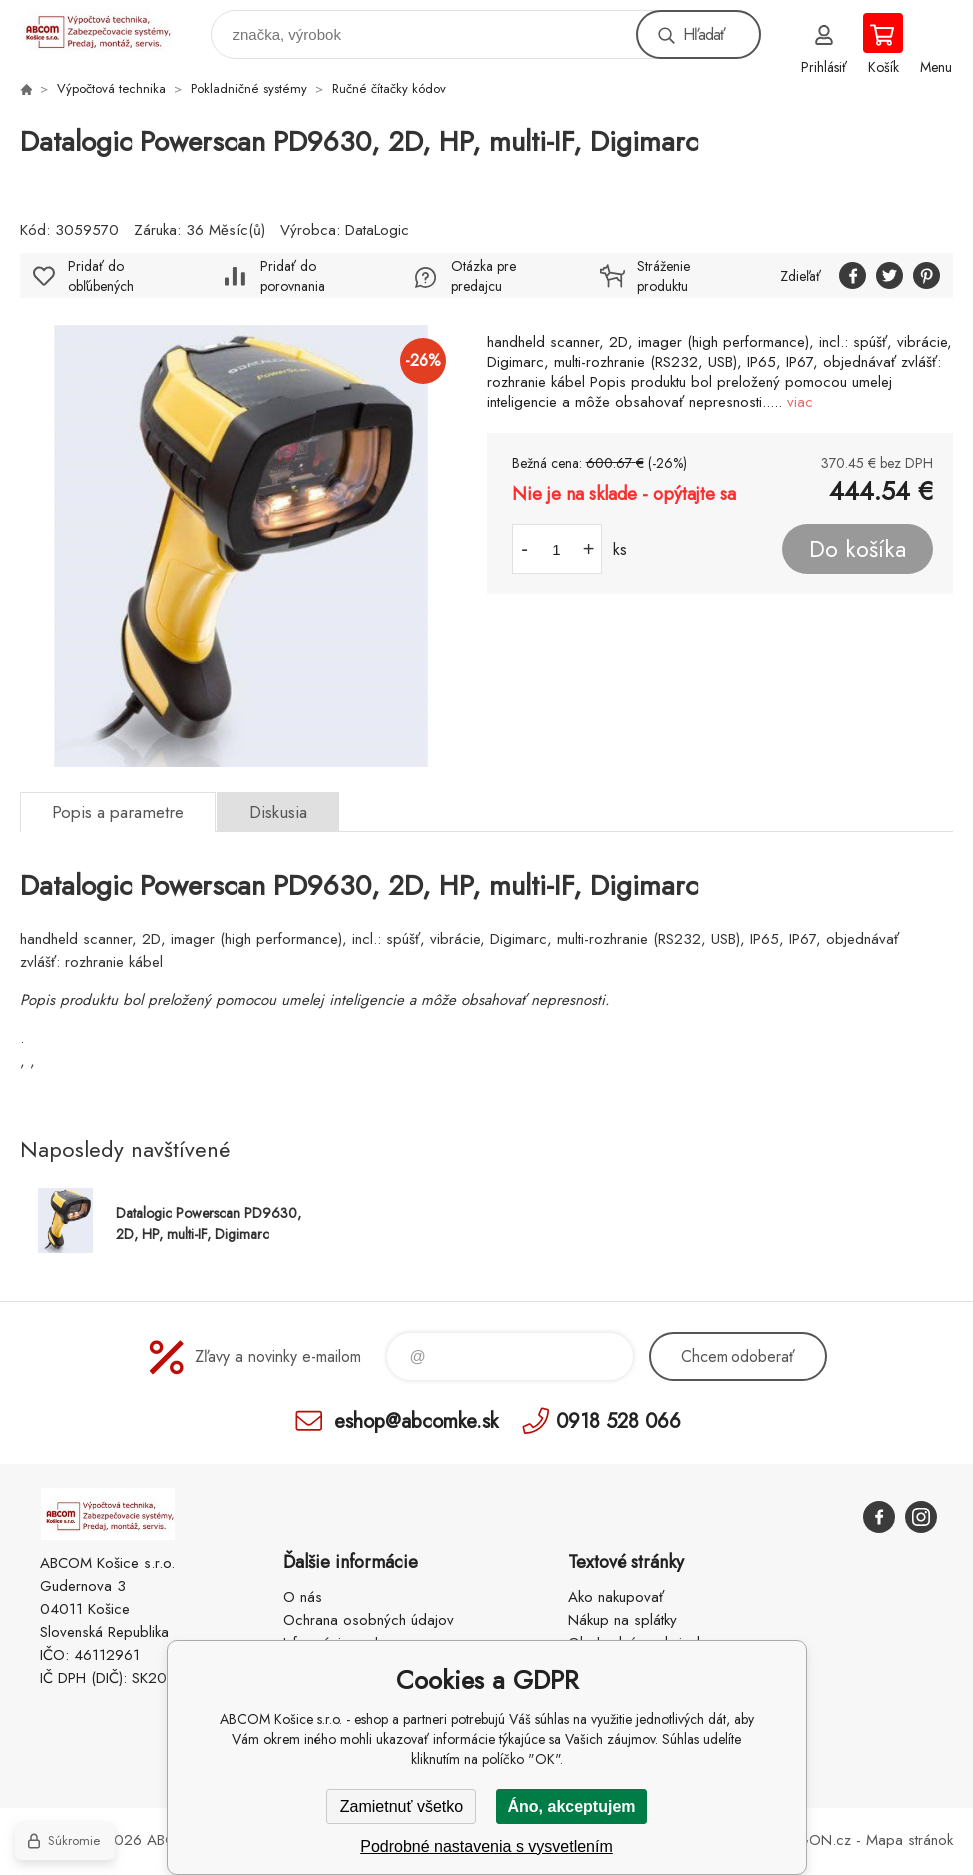 The image size is (973, 1875). I want to click on Pokladničné systémy, so click(249, 88).